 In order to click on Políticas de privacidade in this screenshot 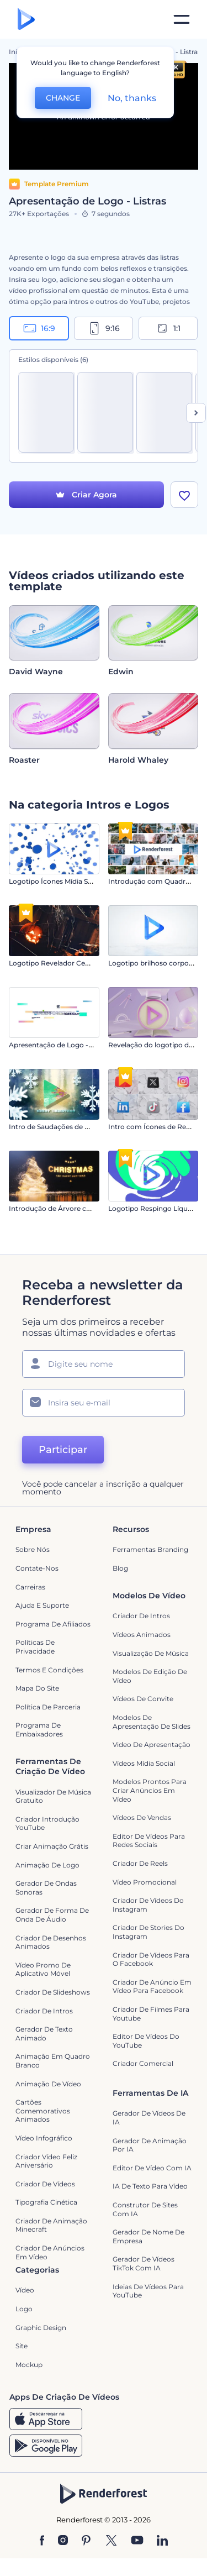, I will do `click(35, 1646)`.